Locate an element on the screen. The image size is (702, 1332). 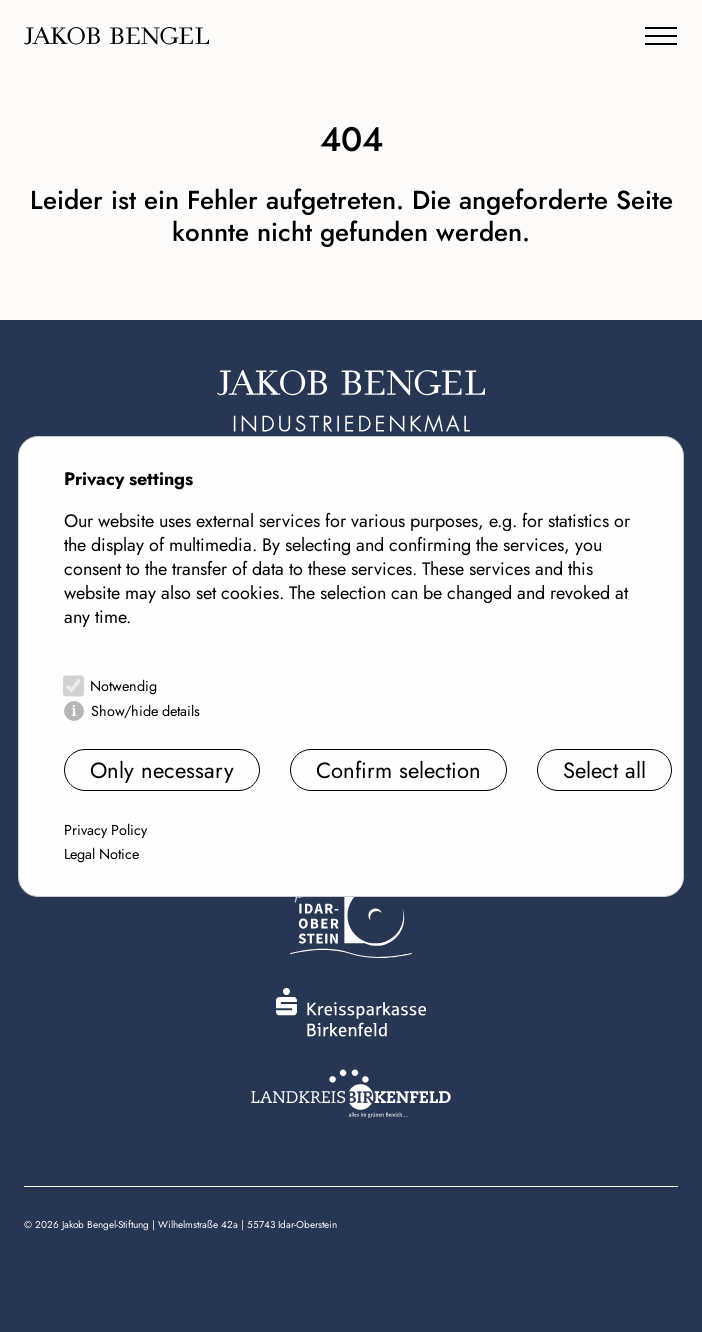
Only necessary is located at coordinates (162, 770).